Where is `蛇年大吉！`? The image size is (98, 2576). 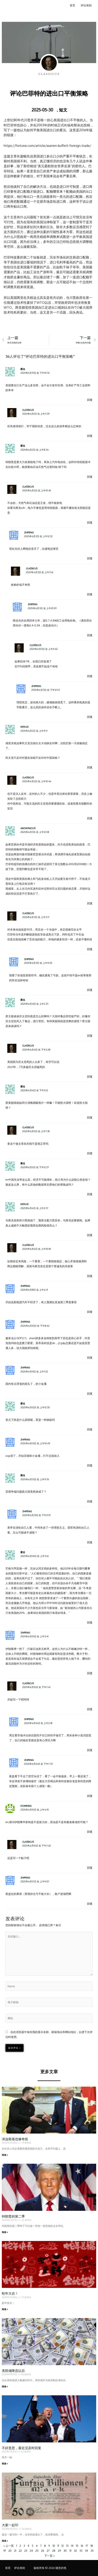
蛇年大吉！ is located at coordinates (10, 2294).